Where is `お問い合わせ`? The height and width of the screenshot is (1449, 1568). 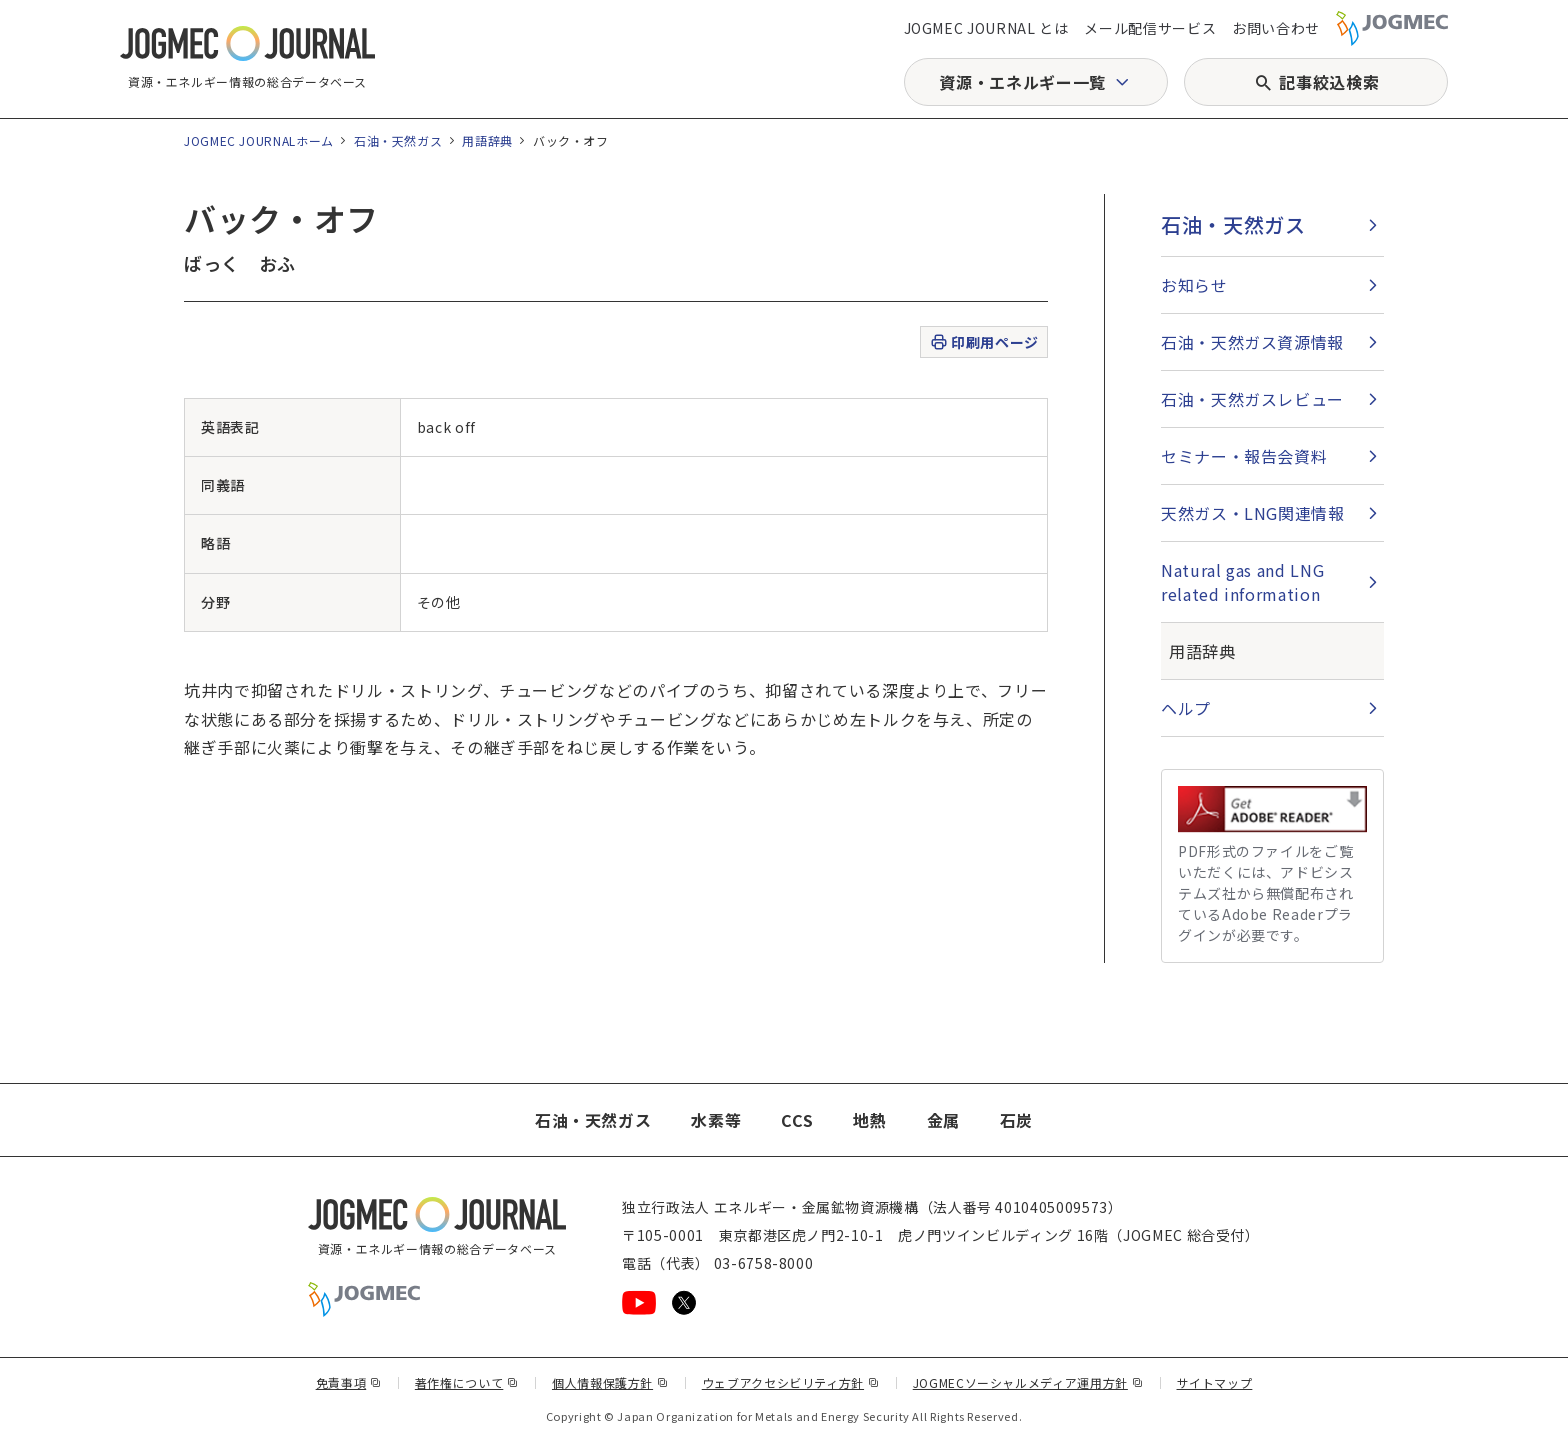 お問い合わせ is located at coordinates (1276, 28).